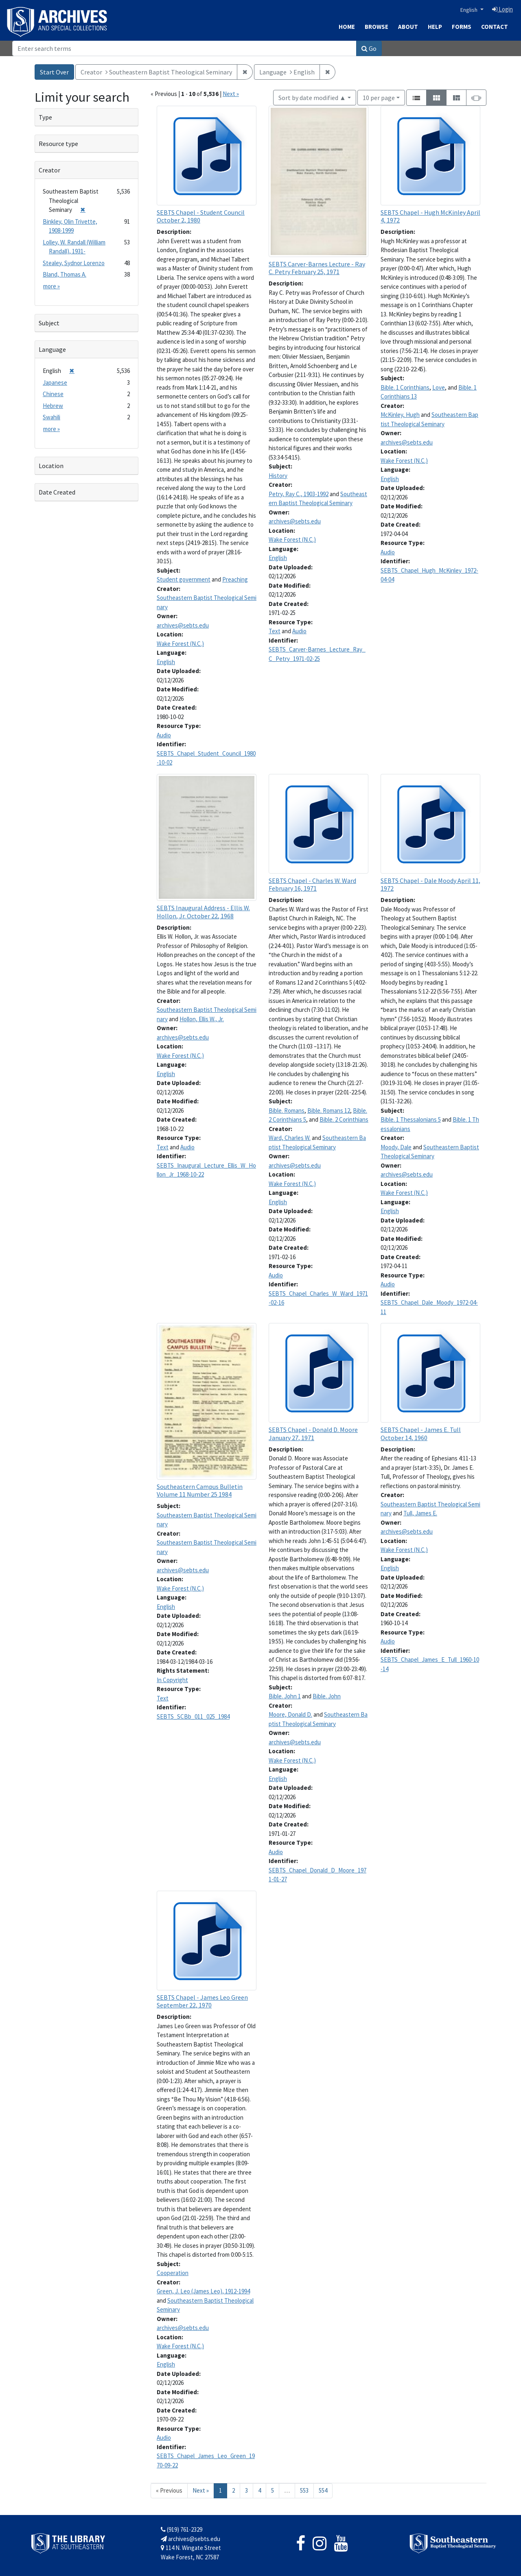 This screenshot has width=521, height=2576. Describe the element at coordinates (53, 406) in the screenshot. I see `Hebrew` at that location.